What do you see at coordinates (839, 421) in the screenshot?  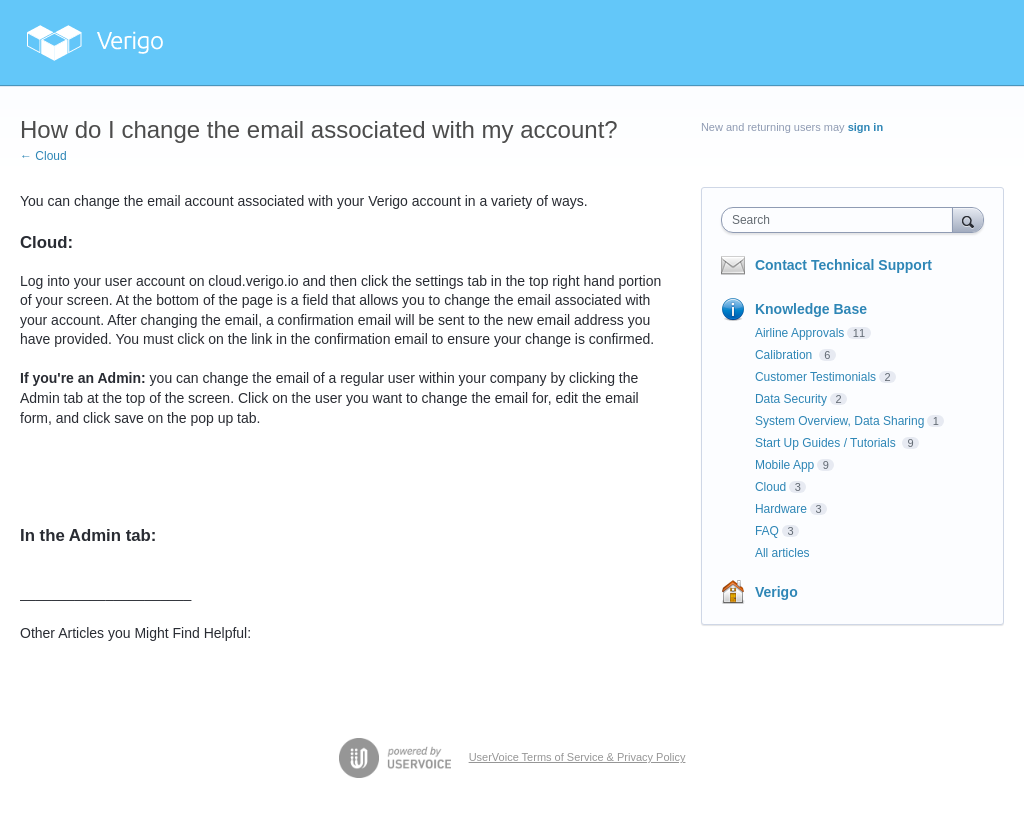 I see `System Overview, Data Sharing` at bounding box center [839, 421].